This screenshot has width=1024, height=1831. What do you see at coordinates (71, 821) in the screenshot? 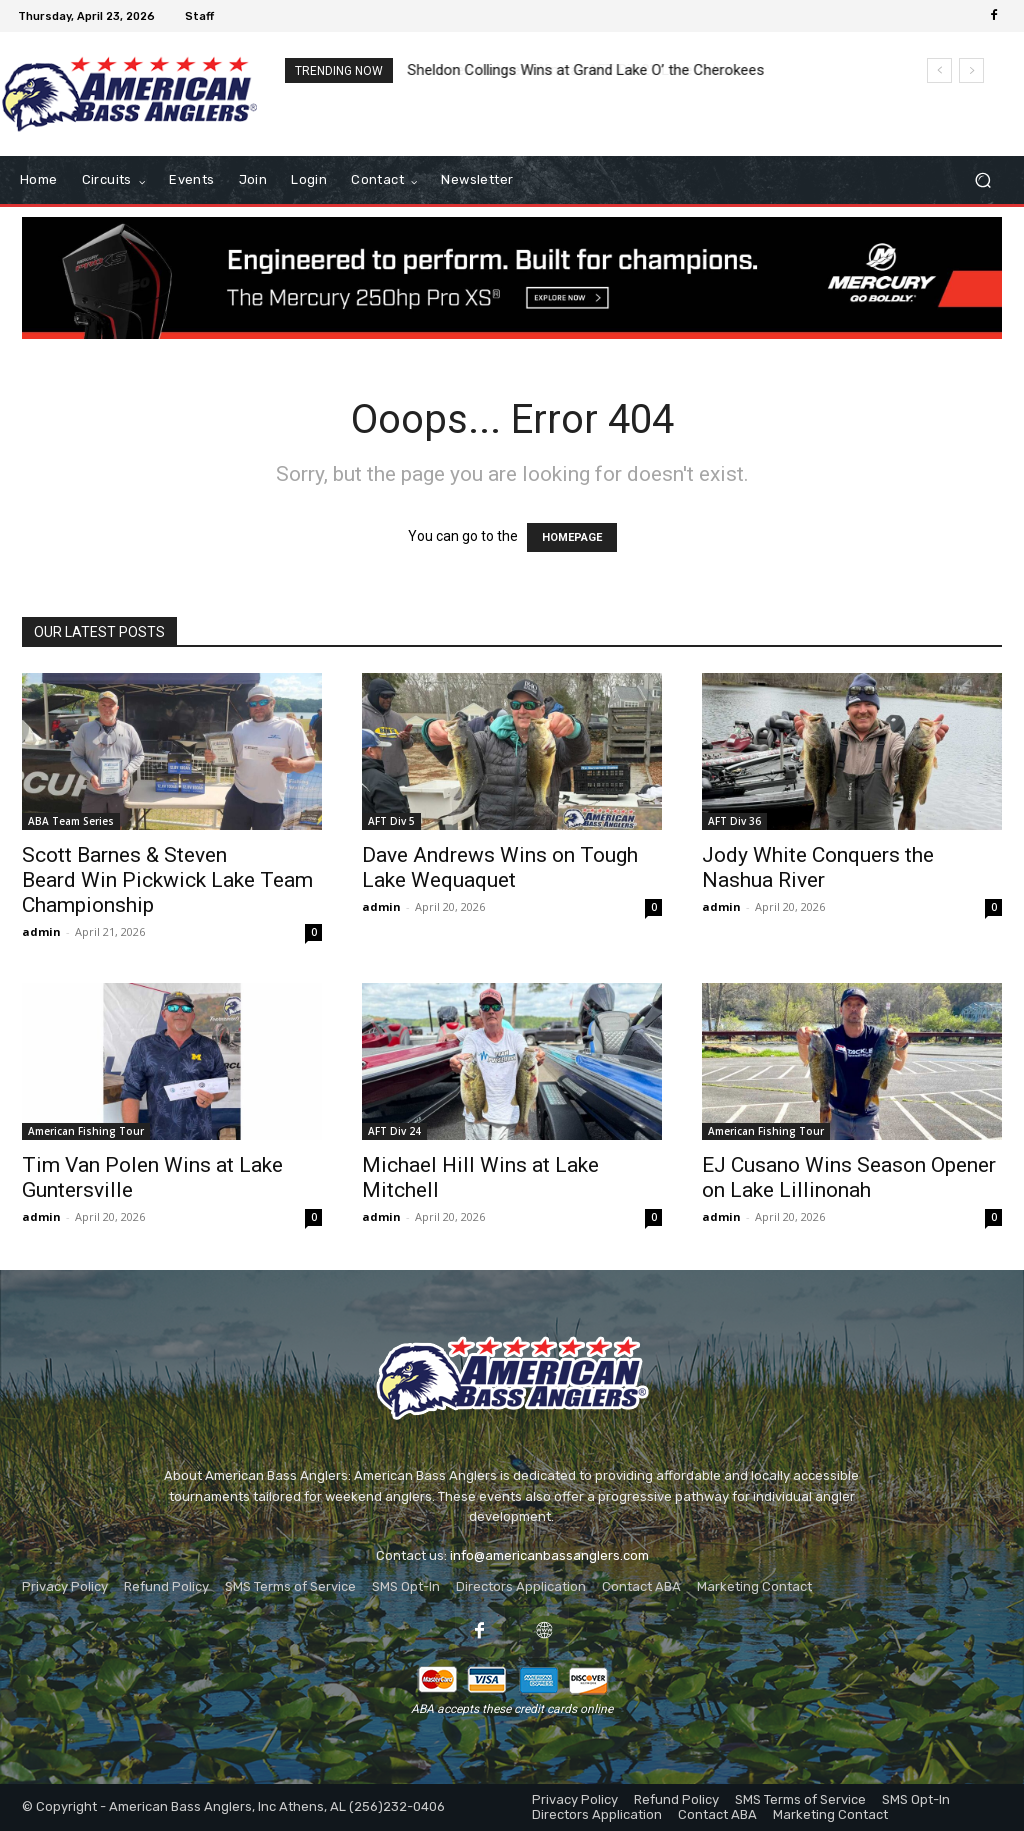
I see `ABA Team Series` at bounding box center [71, 821].